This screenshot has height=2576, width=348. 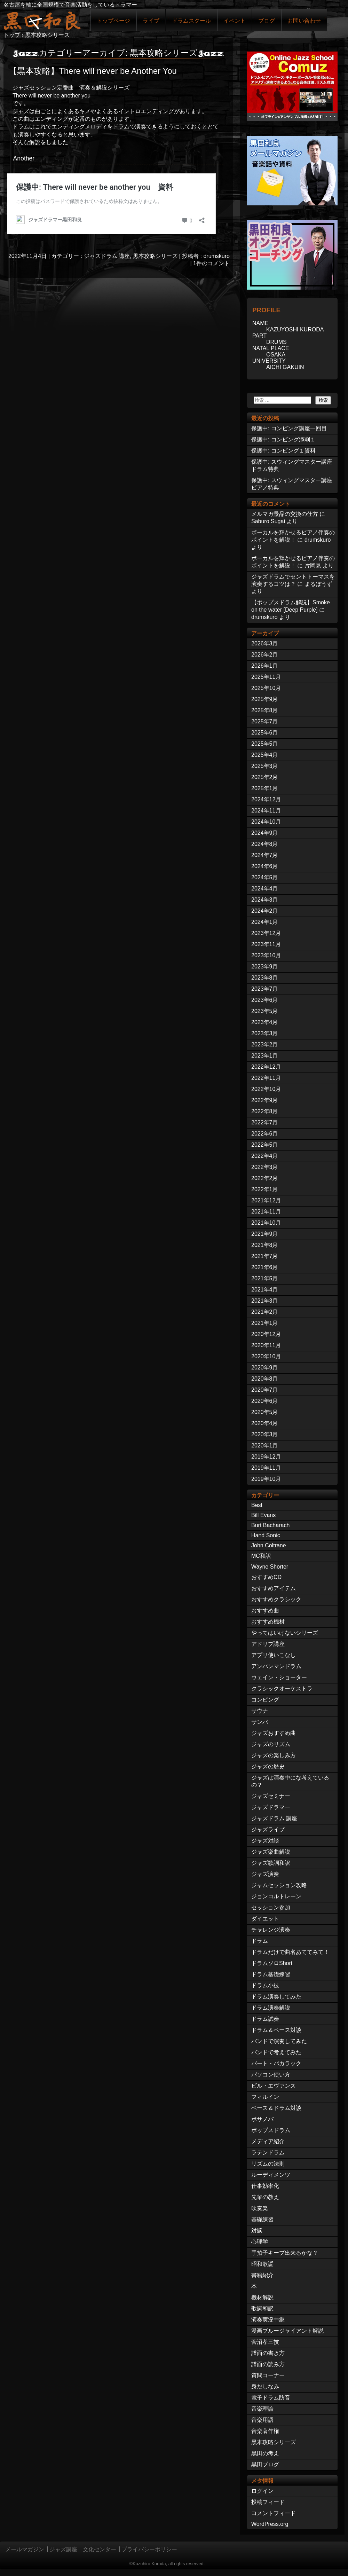 I want to click on Bill Evans, so click(x=263, y=1515).